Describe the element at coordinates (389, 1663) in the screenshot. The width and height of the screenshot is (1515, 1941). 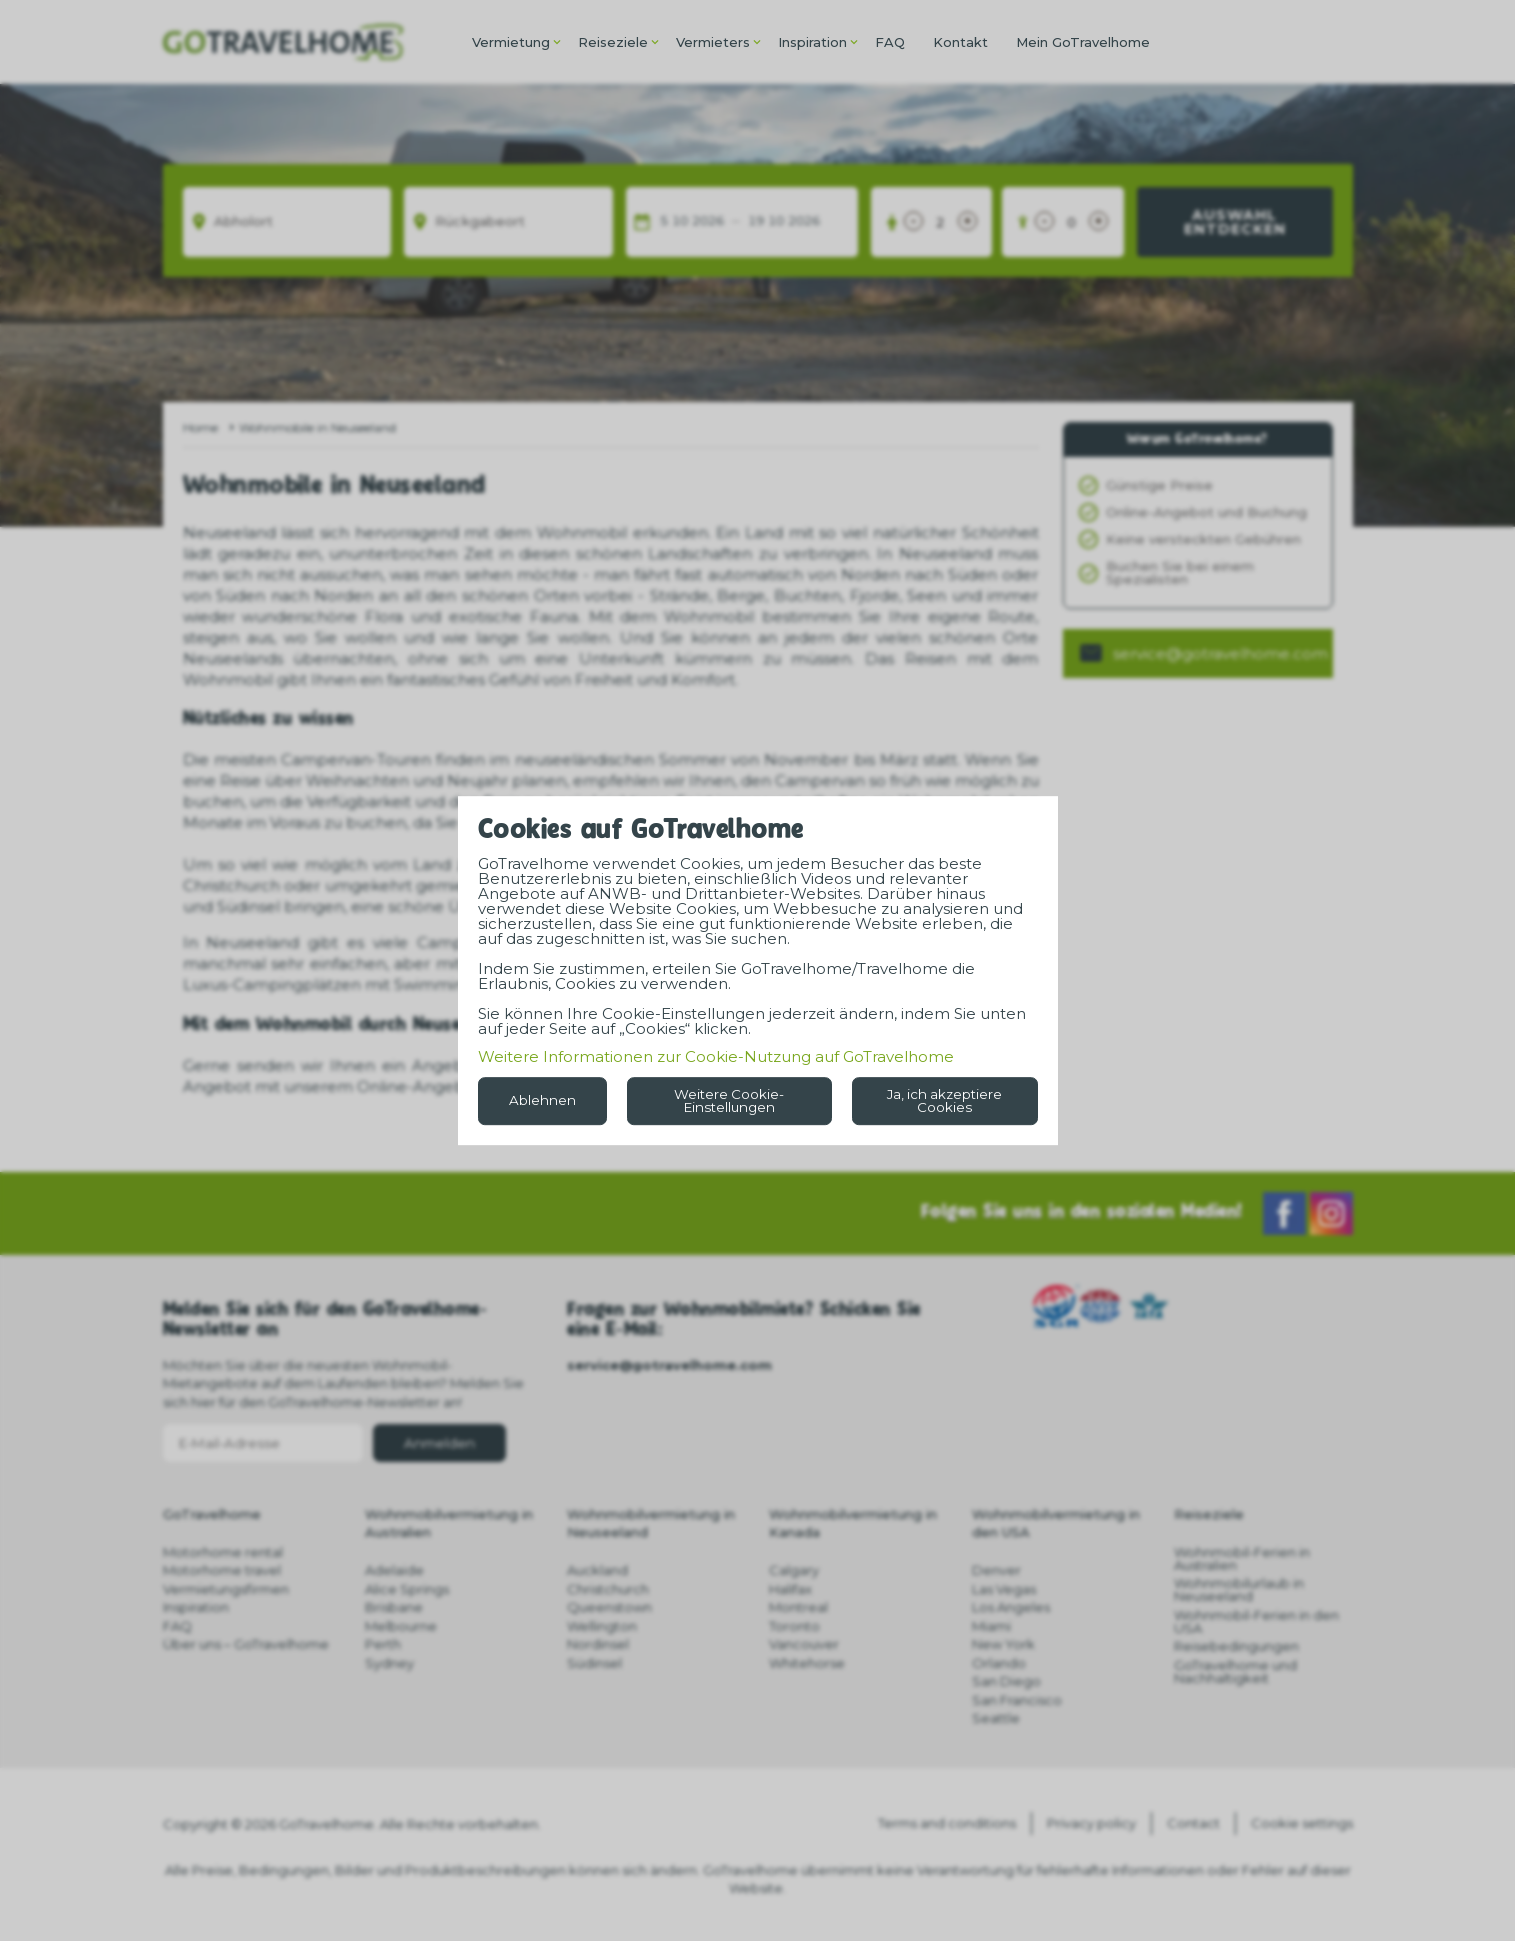
I see `Sydney` at that location.